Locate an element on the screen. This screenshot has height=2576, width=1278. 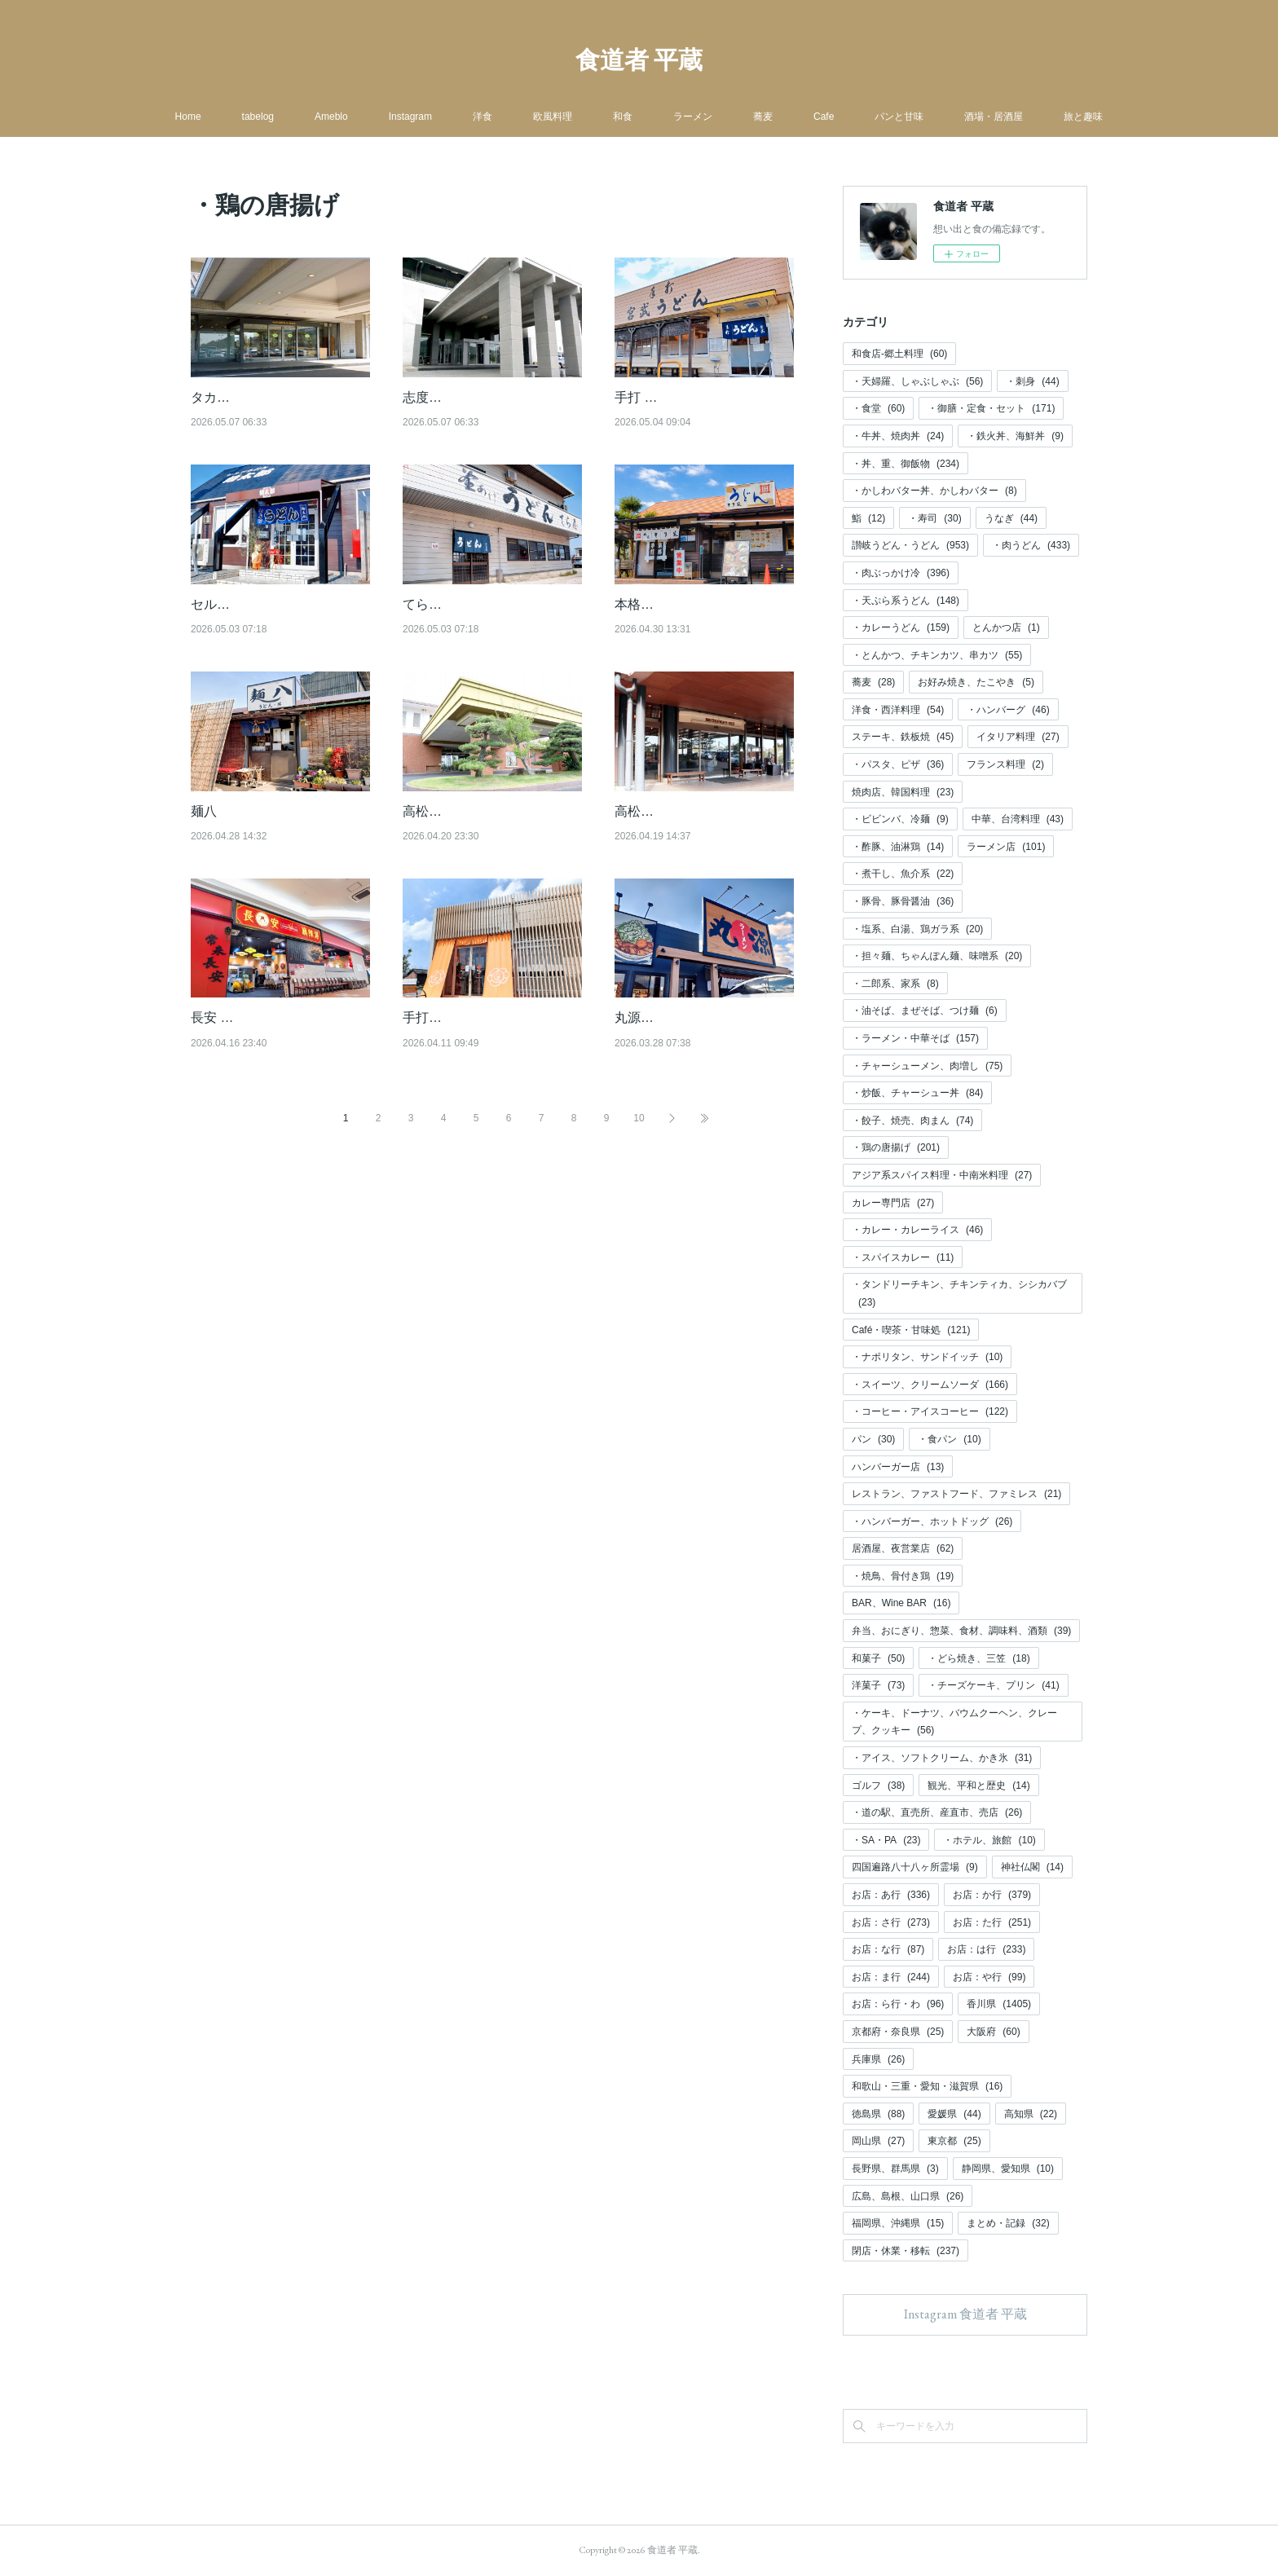
手打 宮武うどん is located at coordinates (662, 397).